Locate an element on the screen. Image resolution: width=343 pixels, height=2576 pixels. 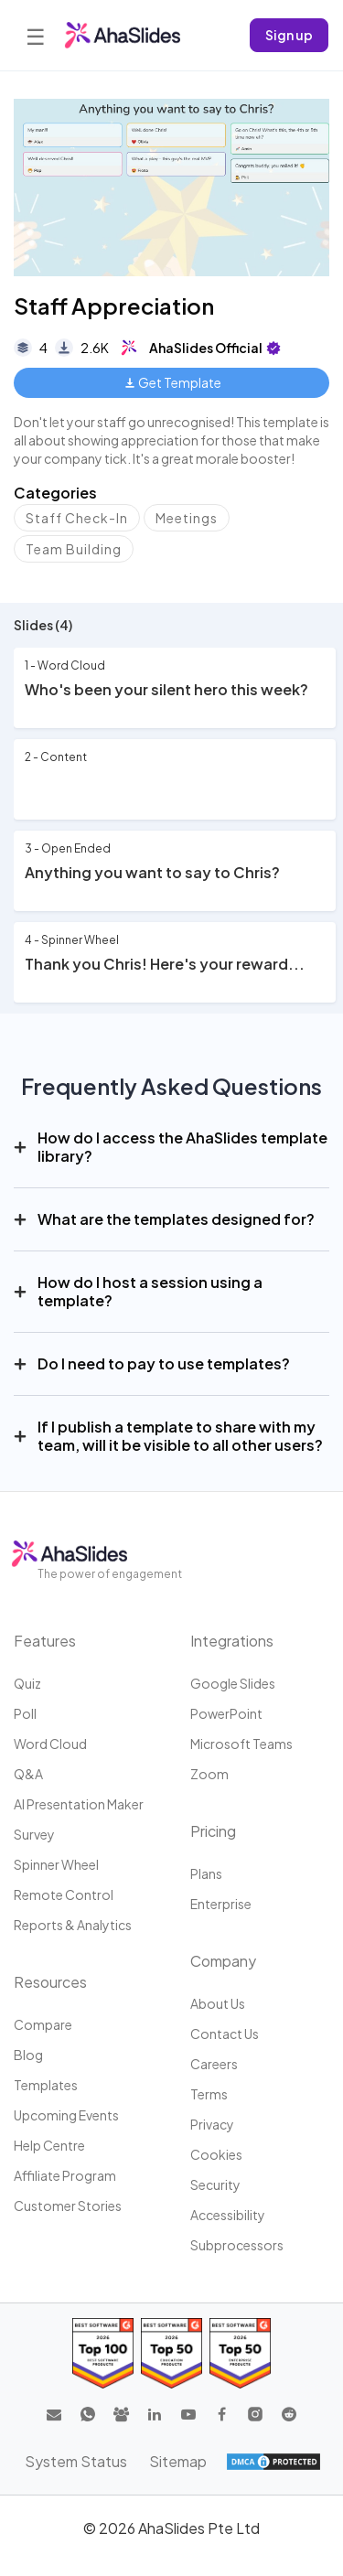
Affiliate program is located at coordinates (65, 2175).